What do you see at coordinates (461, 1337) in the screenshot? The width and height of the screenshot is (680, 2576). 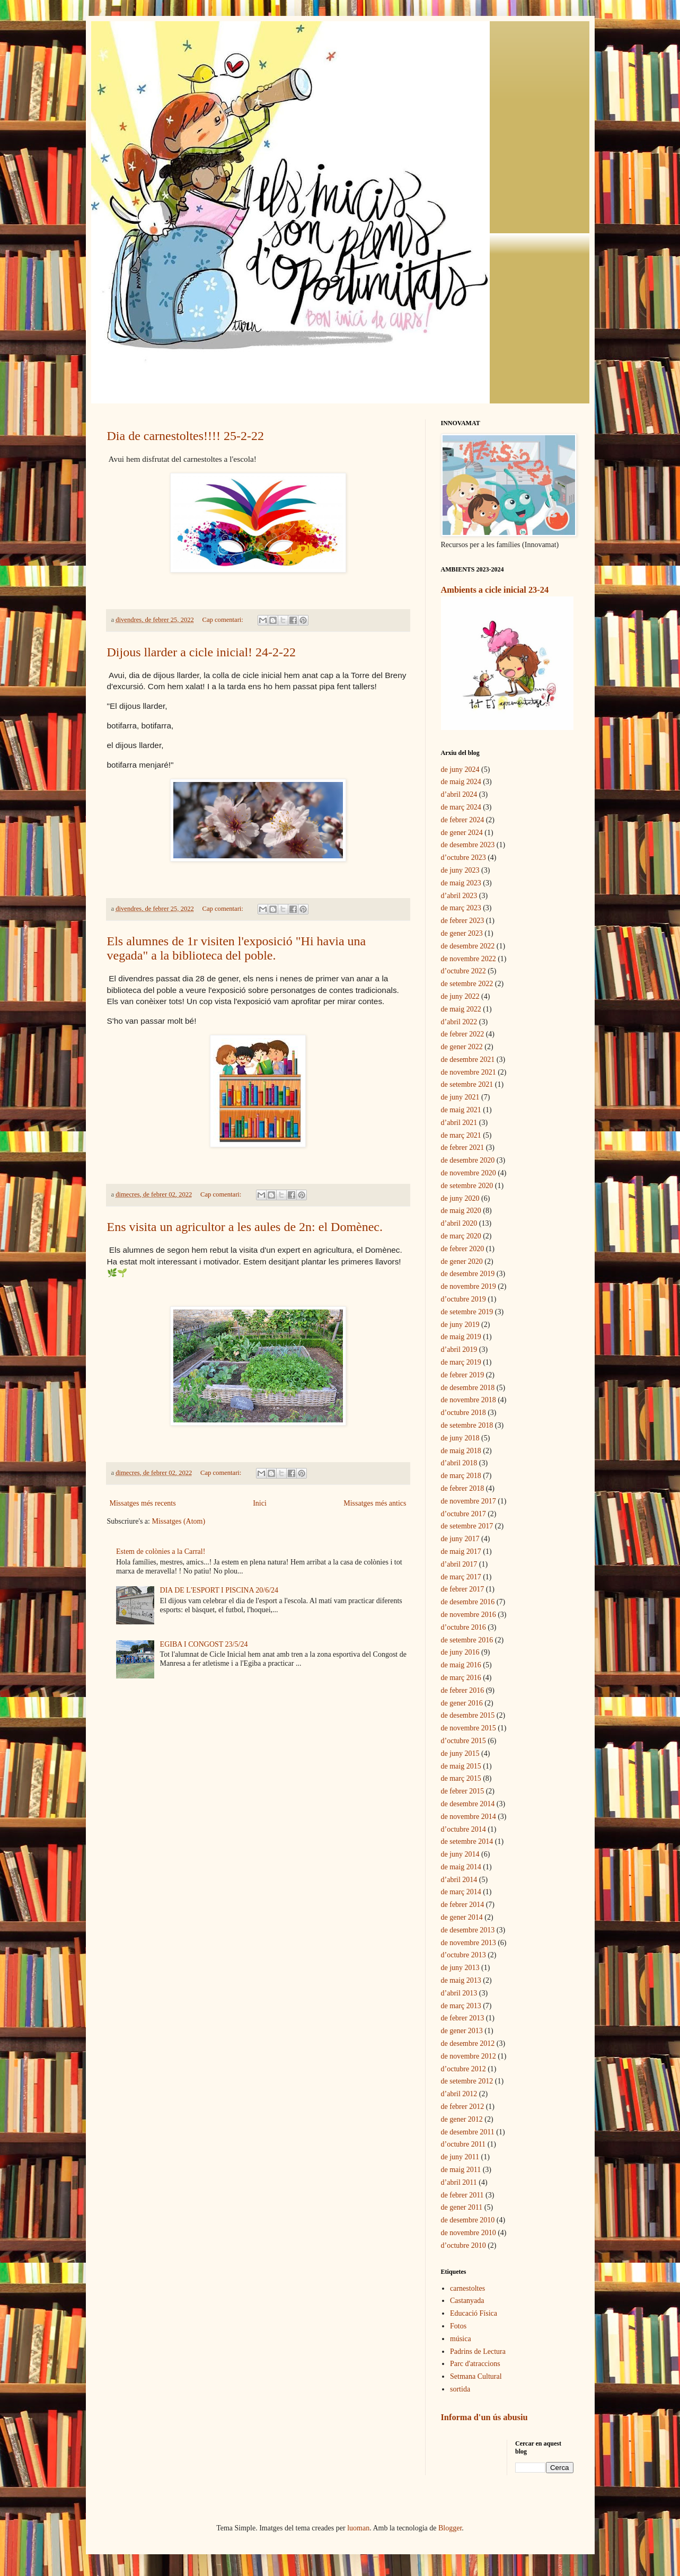 I see `de maig 2019` at bounding box center [461, 1337].